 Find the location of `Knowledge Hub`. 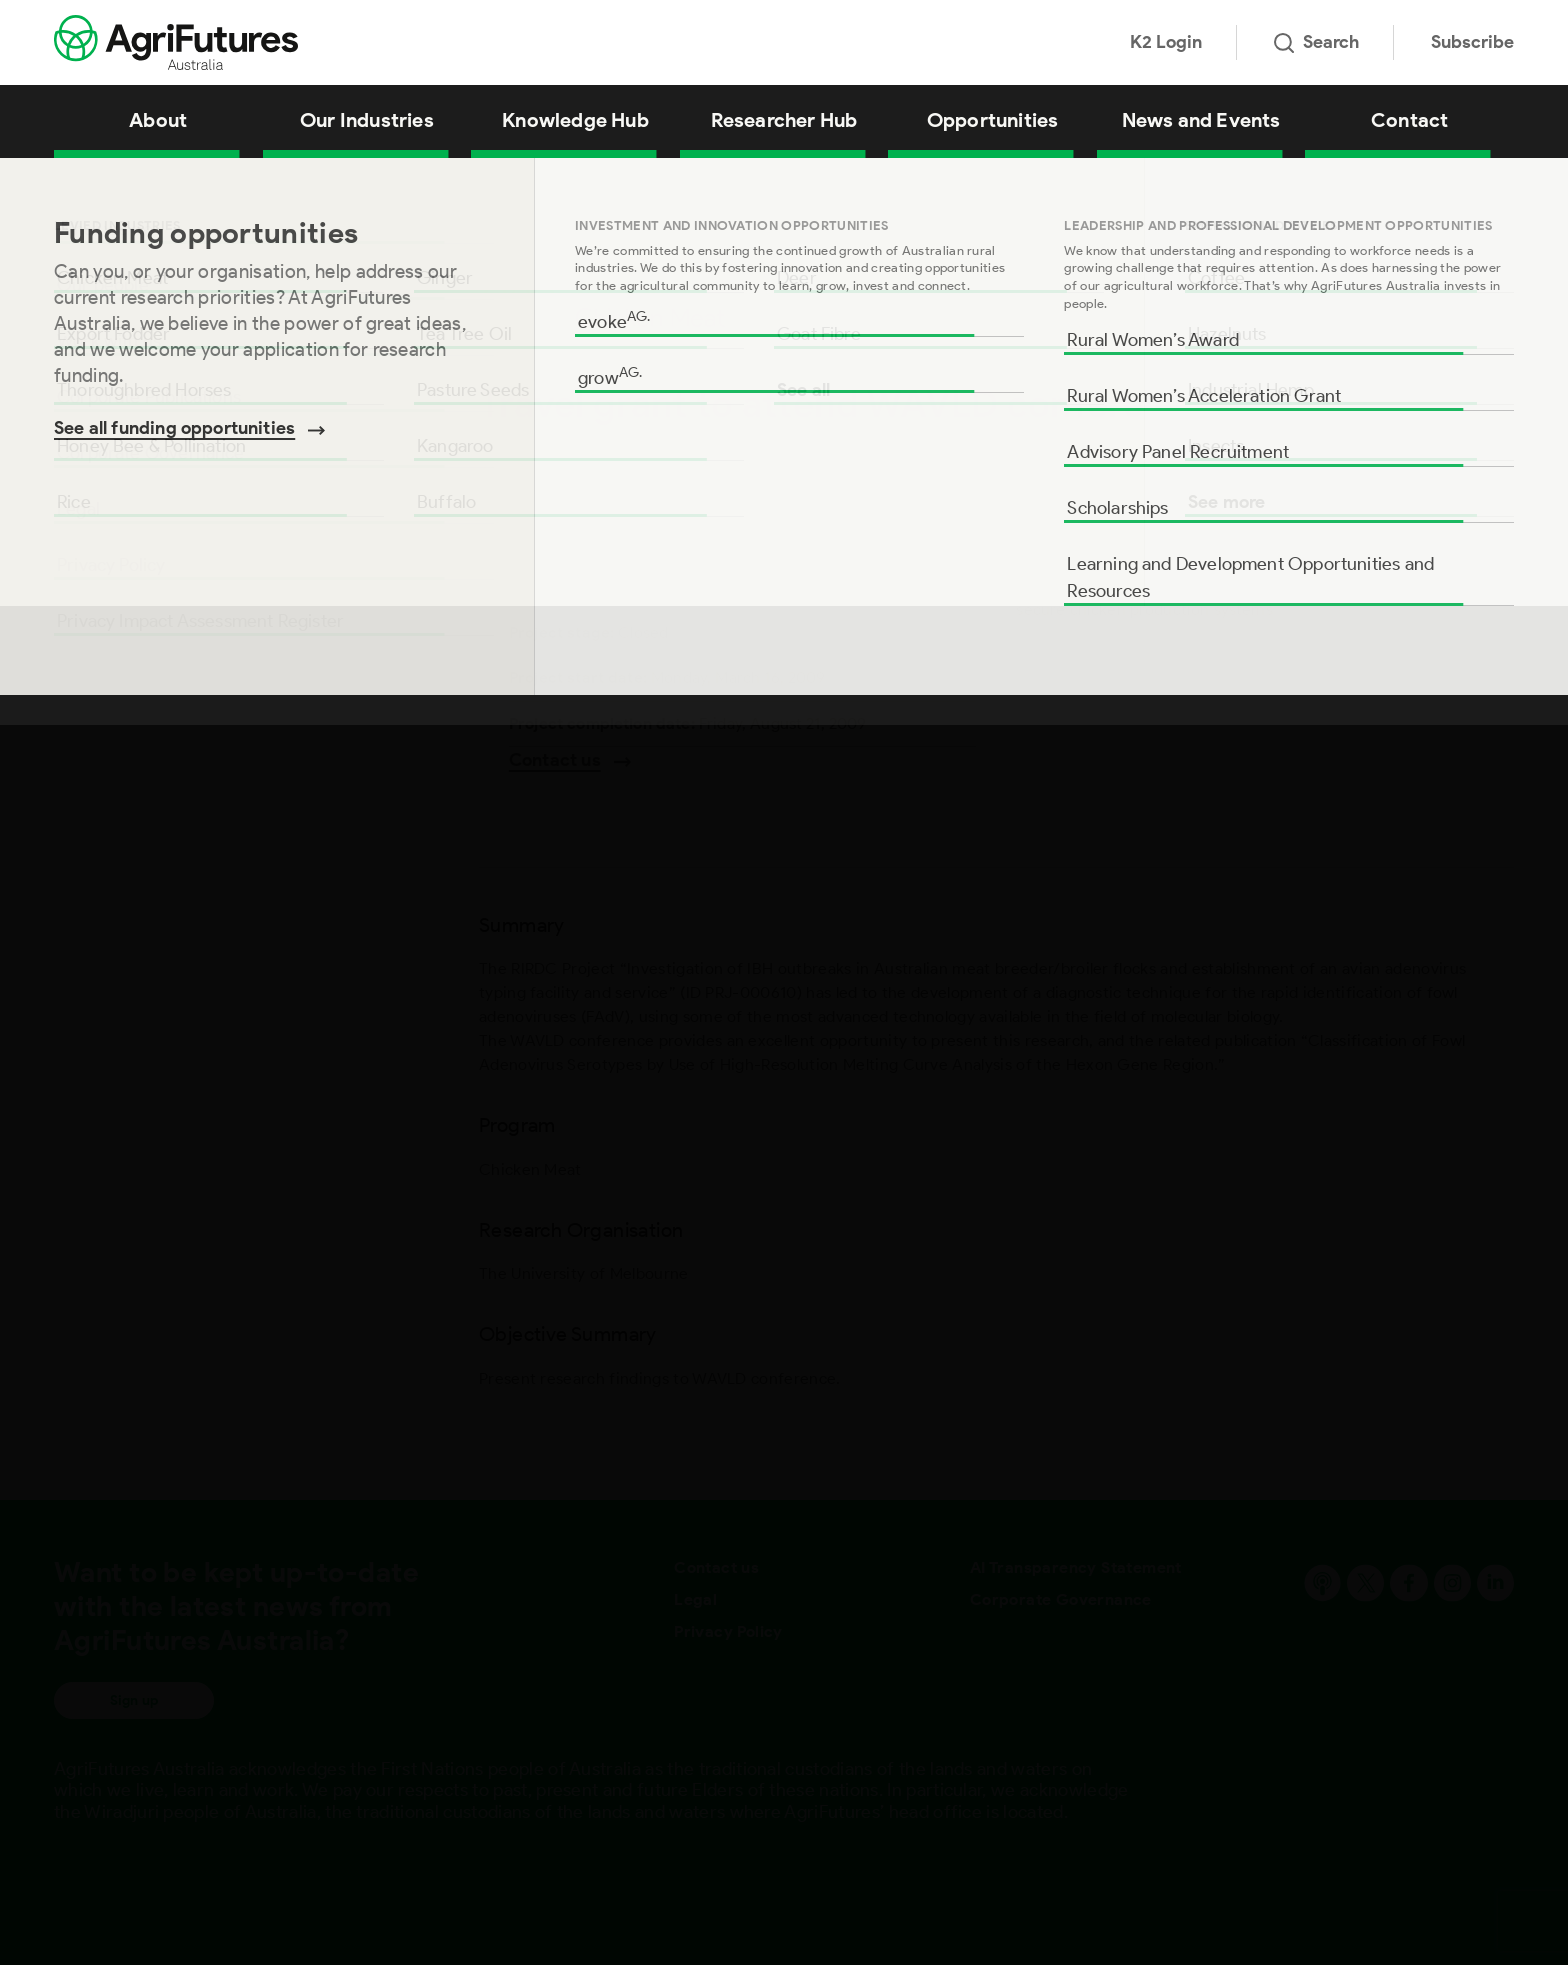

Knowledge Hub is located at coordinates (575, 120).